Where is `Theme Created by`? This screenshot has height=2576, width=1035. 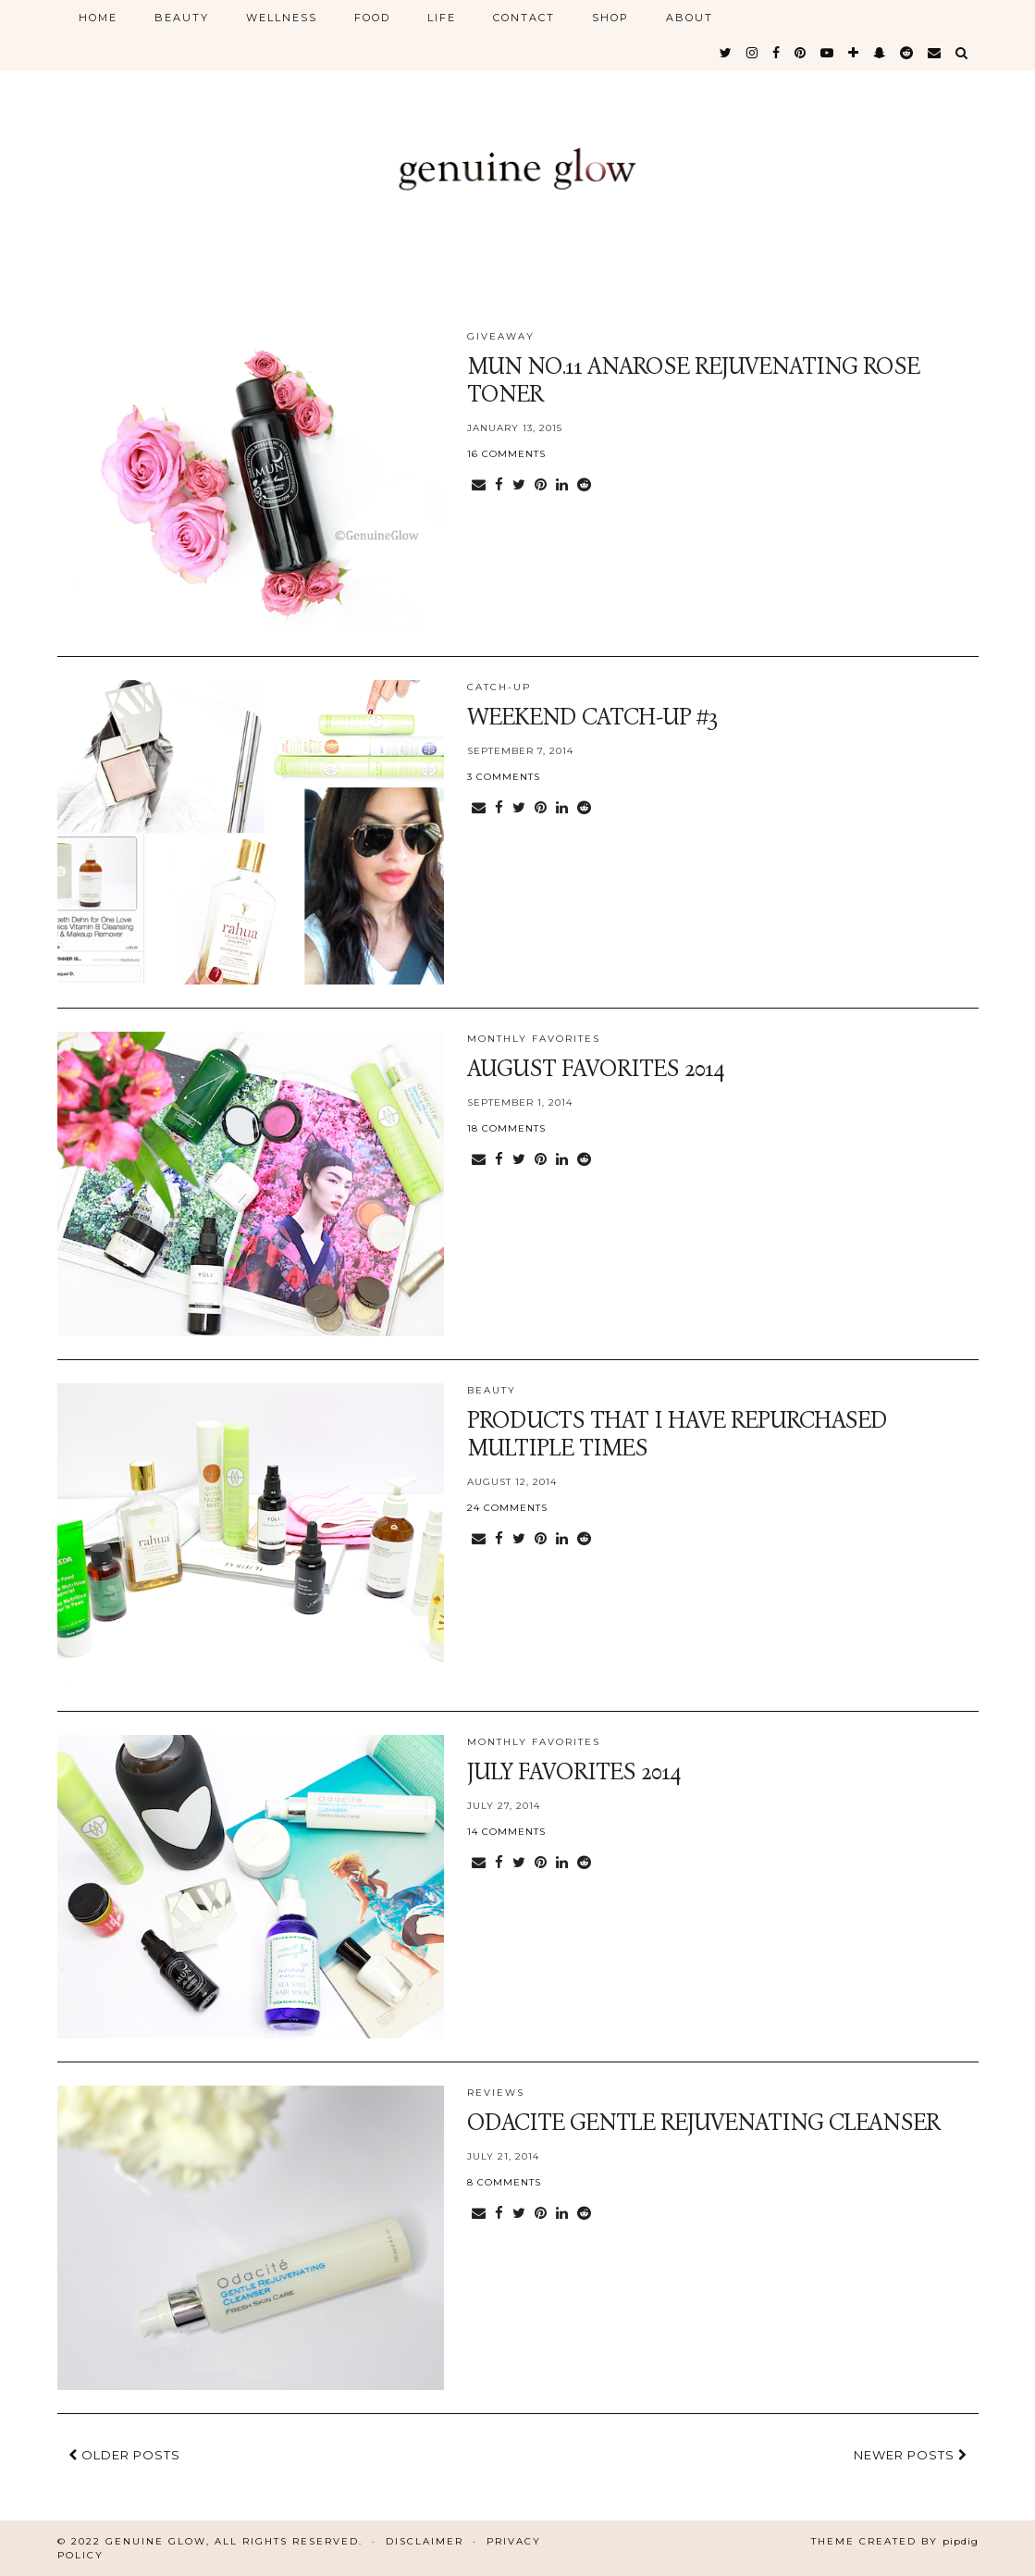 Theme Created by is located at coordinates (895, 2541).